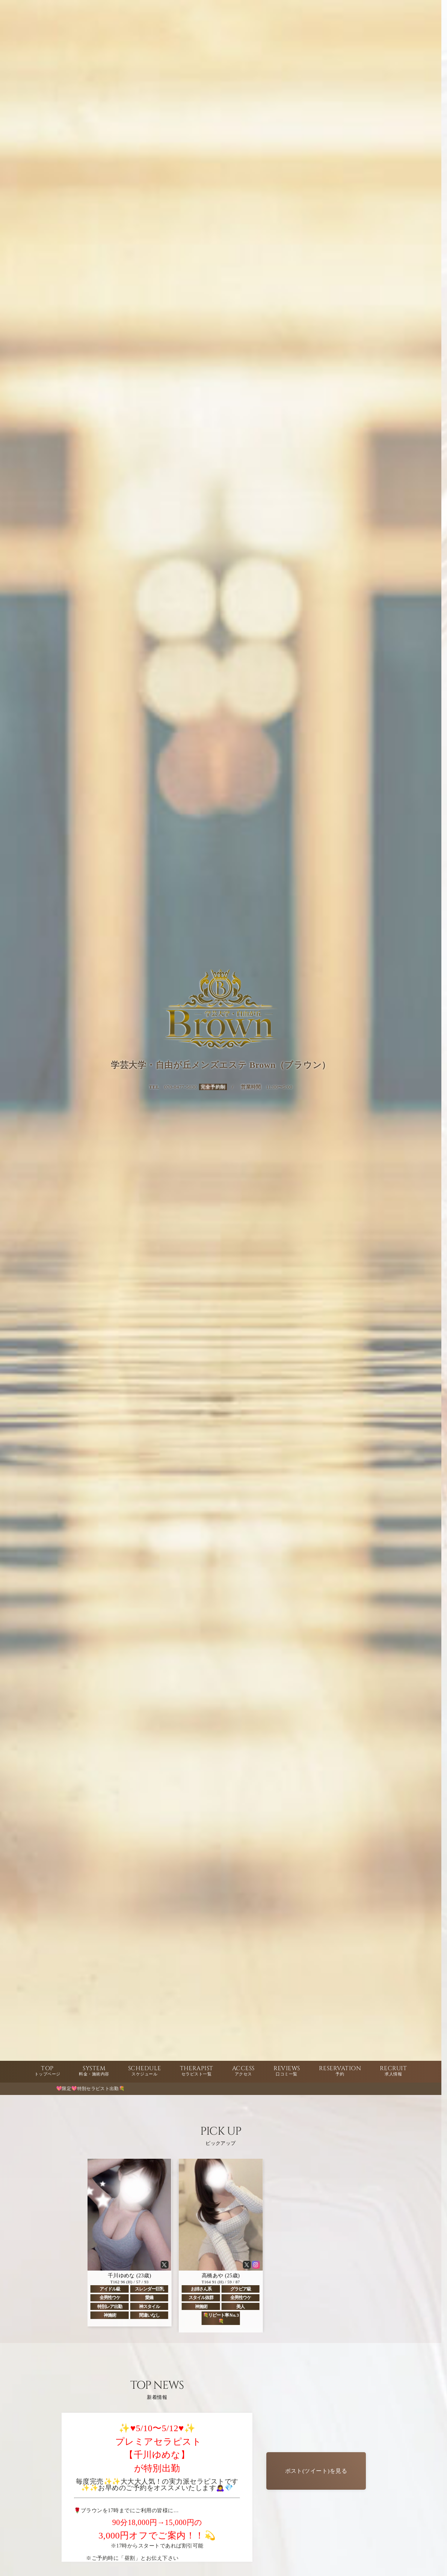  Describe the element at coordinates (99, 2088) in the screenshot. I see `💖限定💖特別セラピスト出勤💐` at that location.